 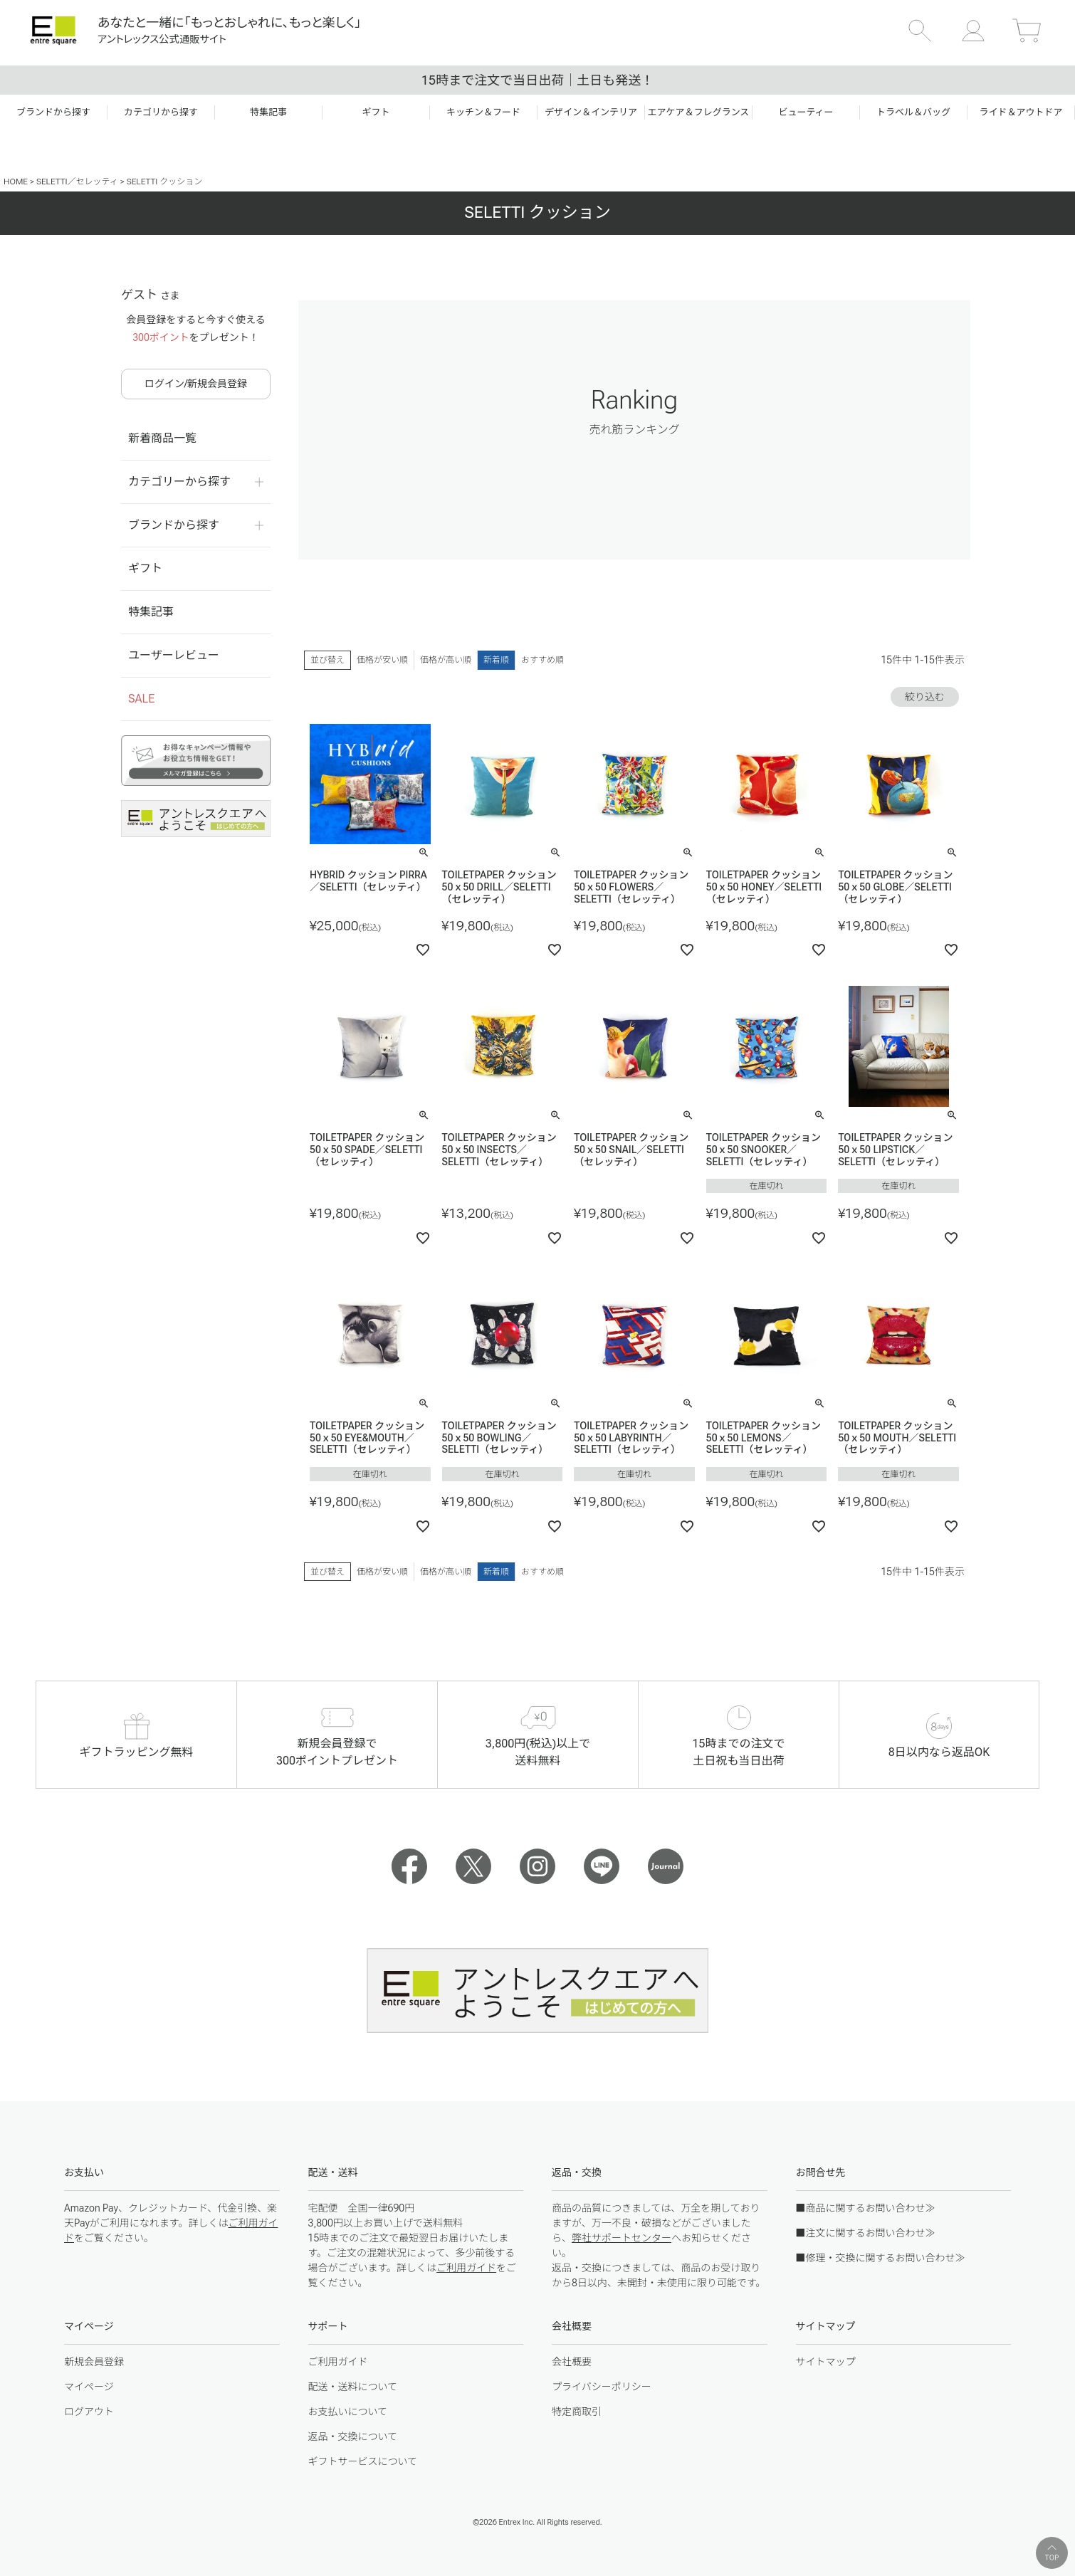 What do you see at coordinates (601, 2386) in the screenshot?
I see `プライバシーポリシー` at bounding box center [601, 2386].